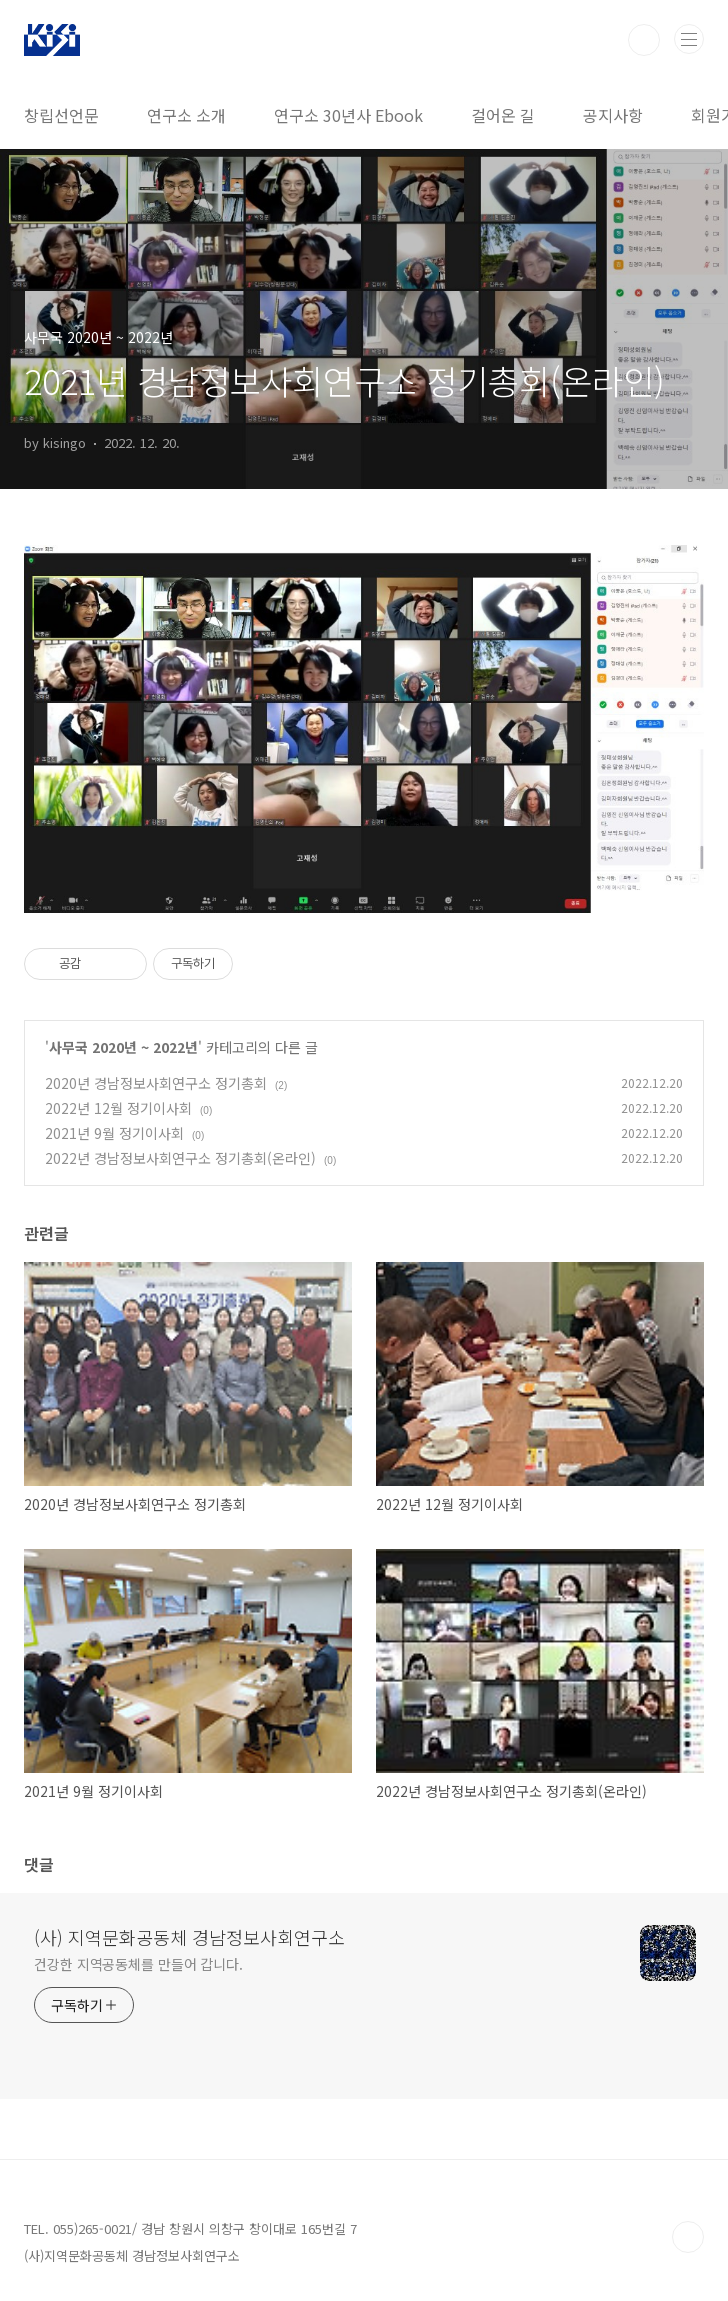 This screenshot has width=728, height=2301. What do you see at coordinates (186, 115) in the screenshot?
I see `연구소 소개` at bounding box center [186, 115].